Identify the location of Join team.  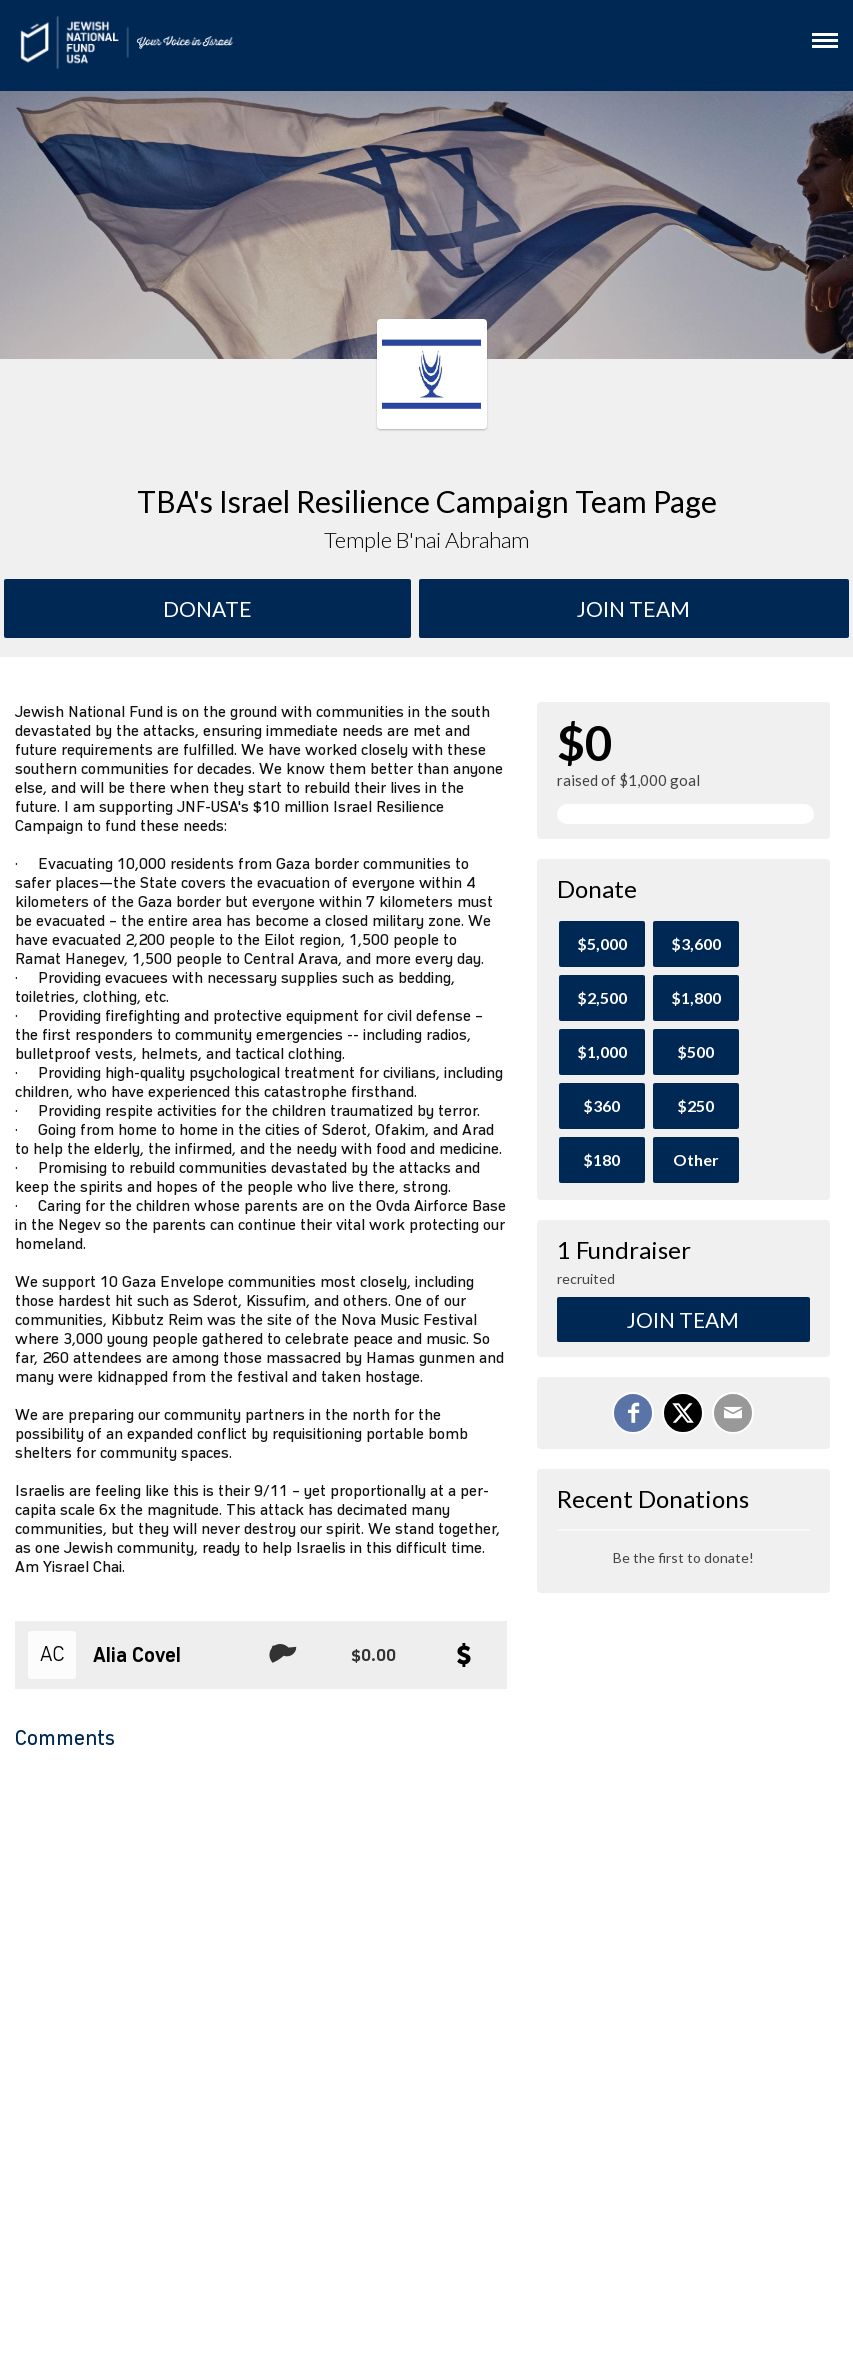
(633, 608).